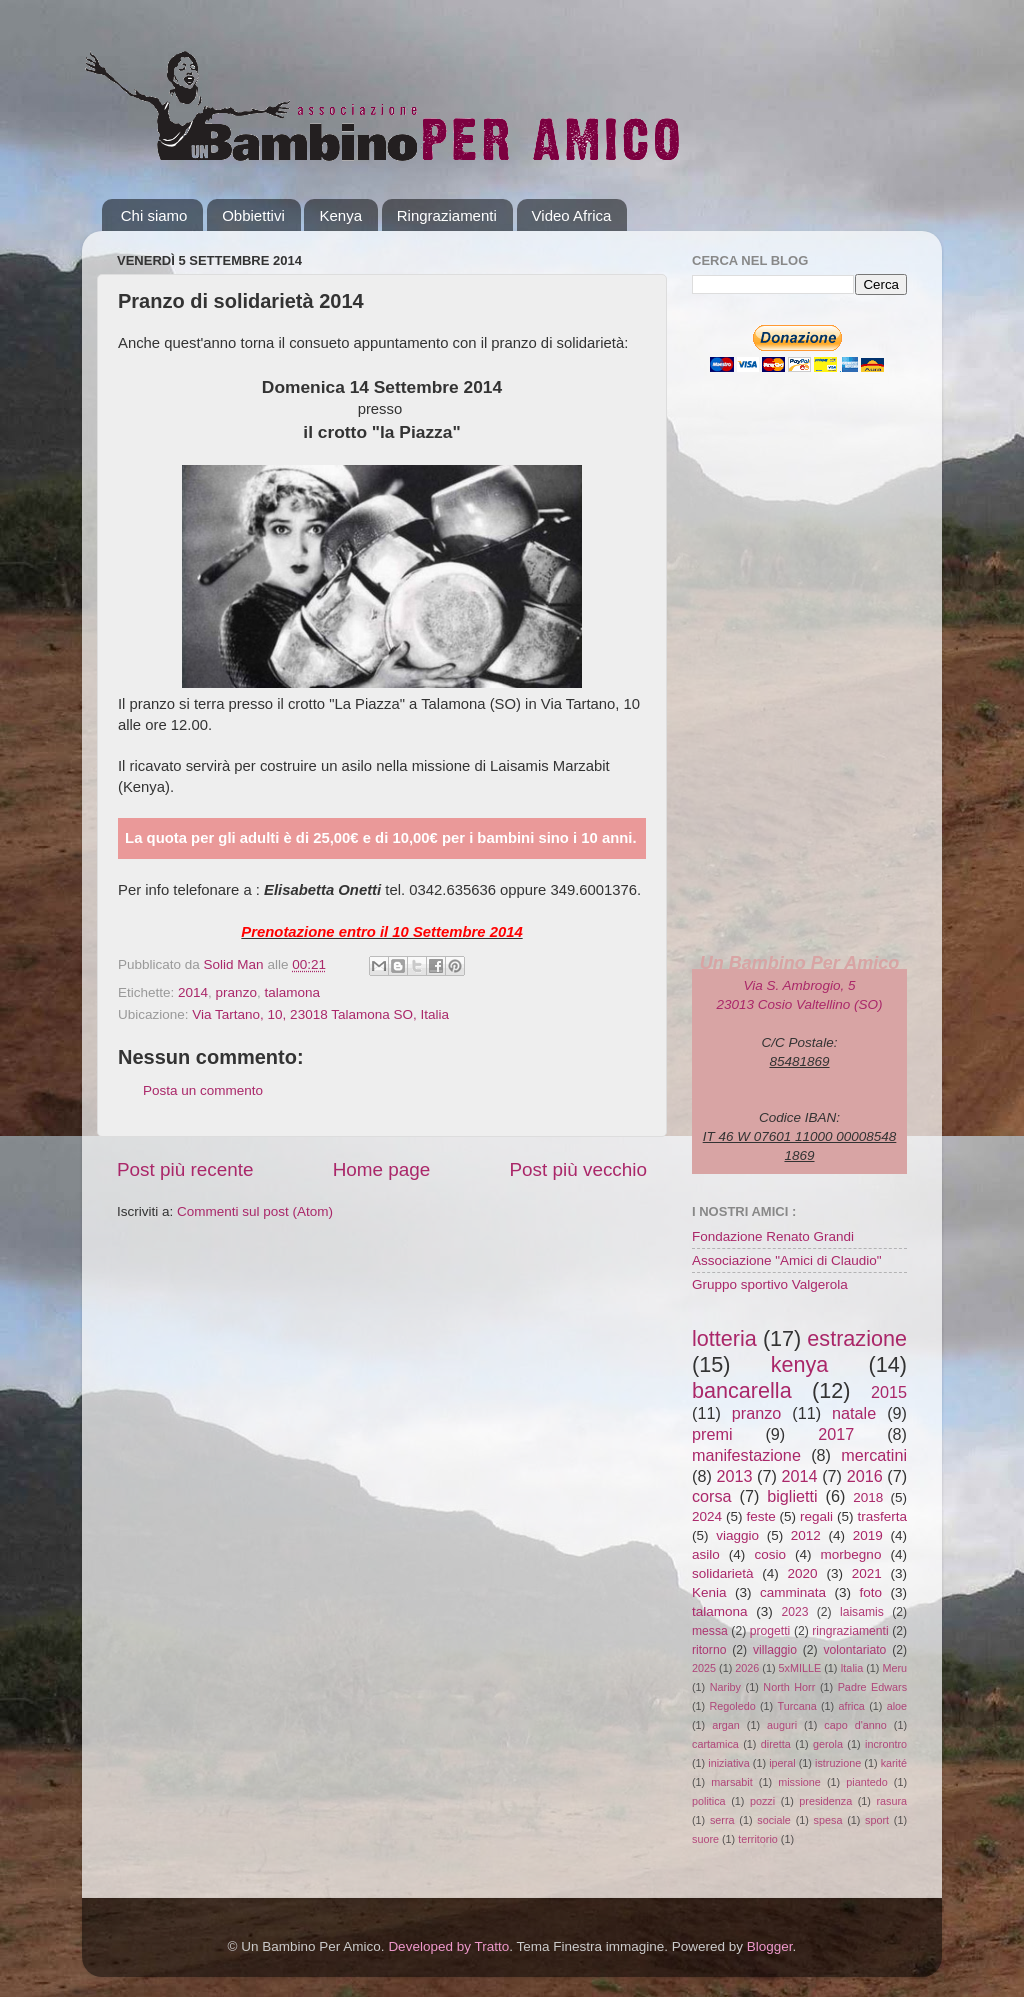 This screenshot has width=1024, height=1997. Describe the element at coordinates (447, 215) in the screenshot. I see `Ringraziamenti` at that location.